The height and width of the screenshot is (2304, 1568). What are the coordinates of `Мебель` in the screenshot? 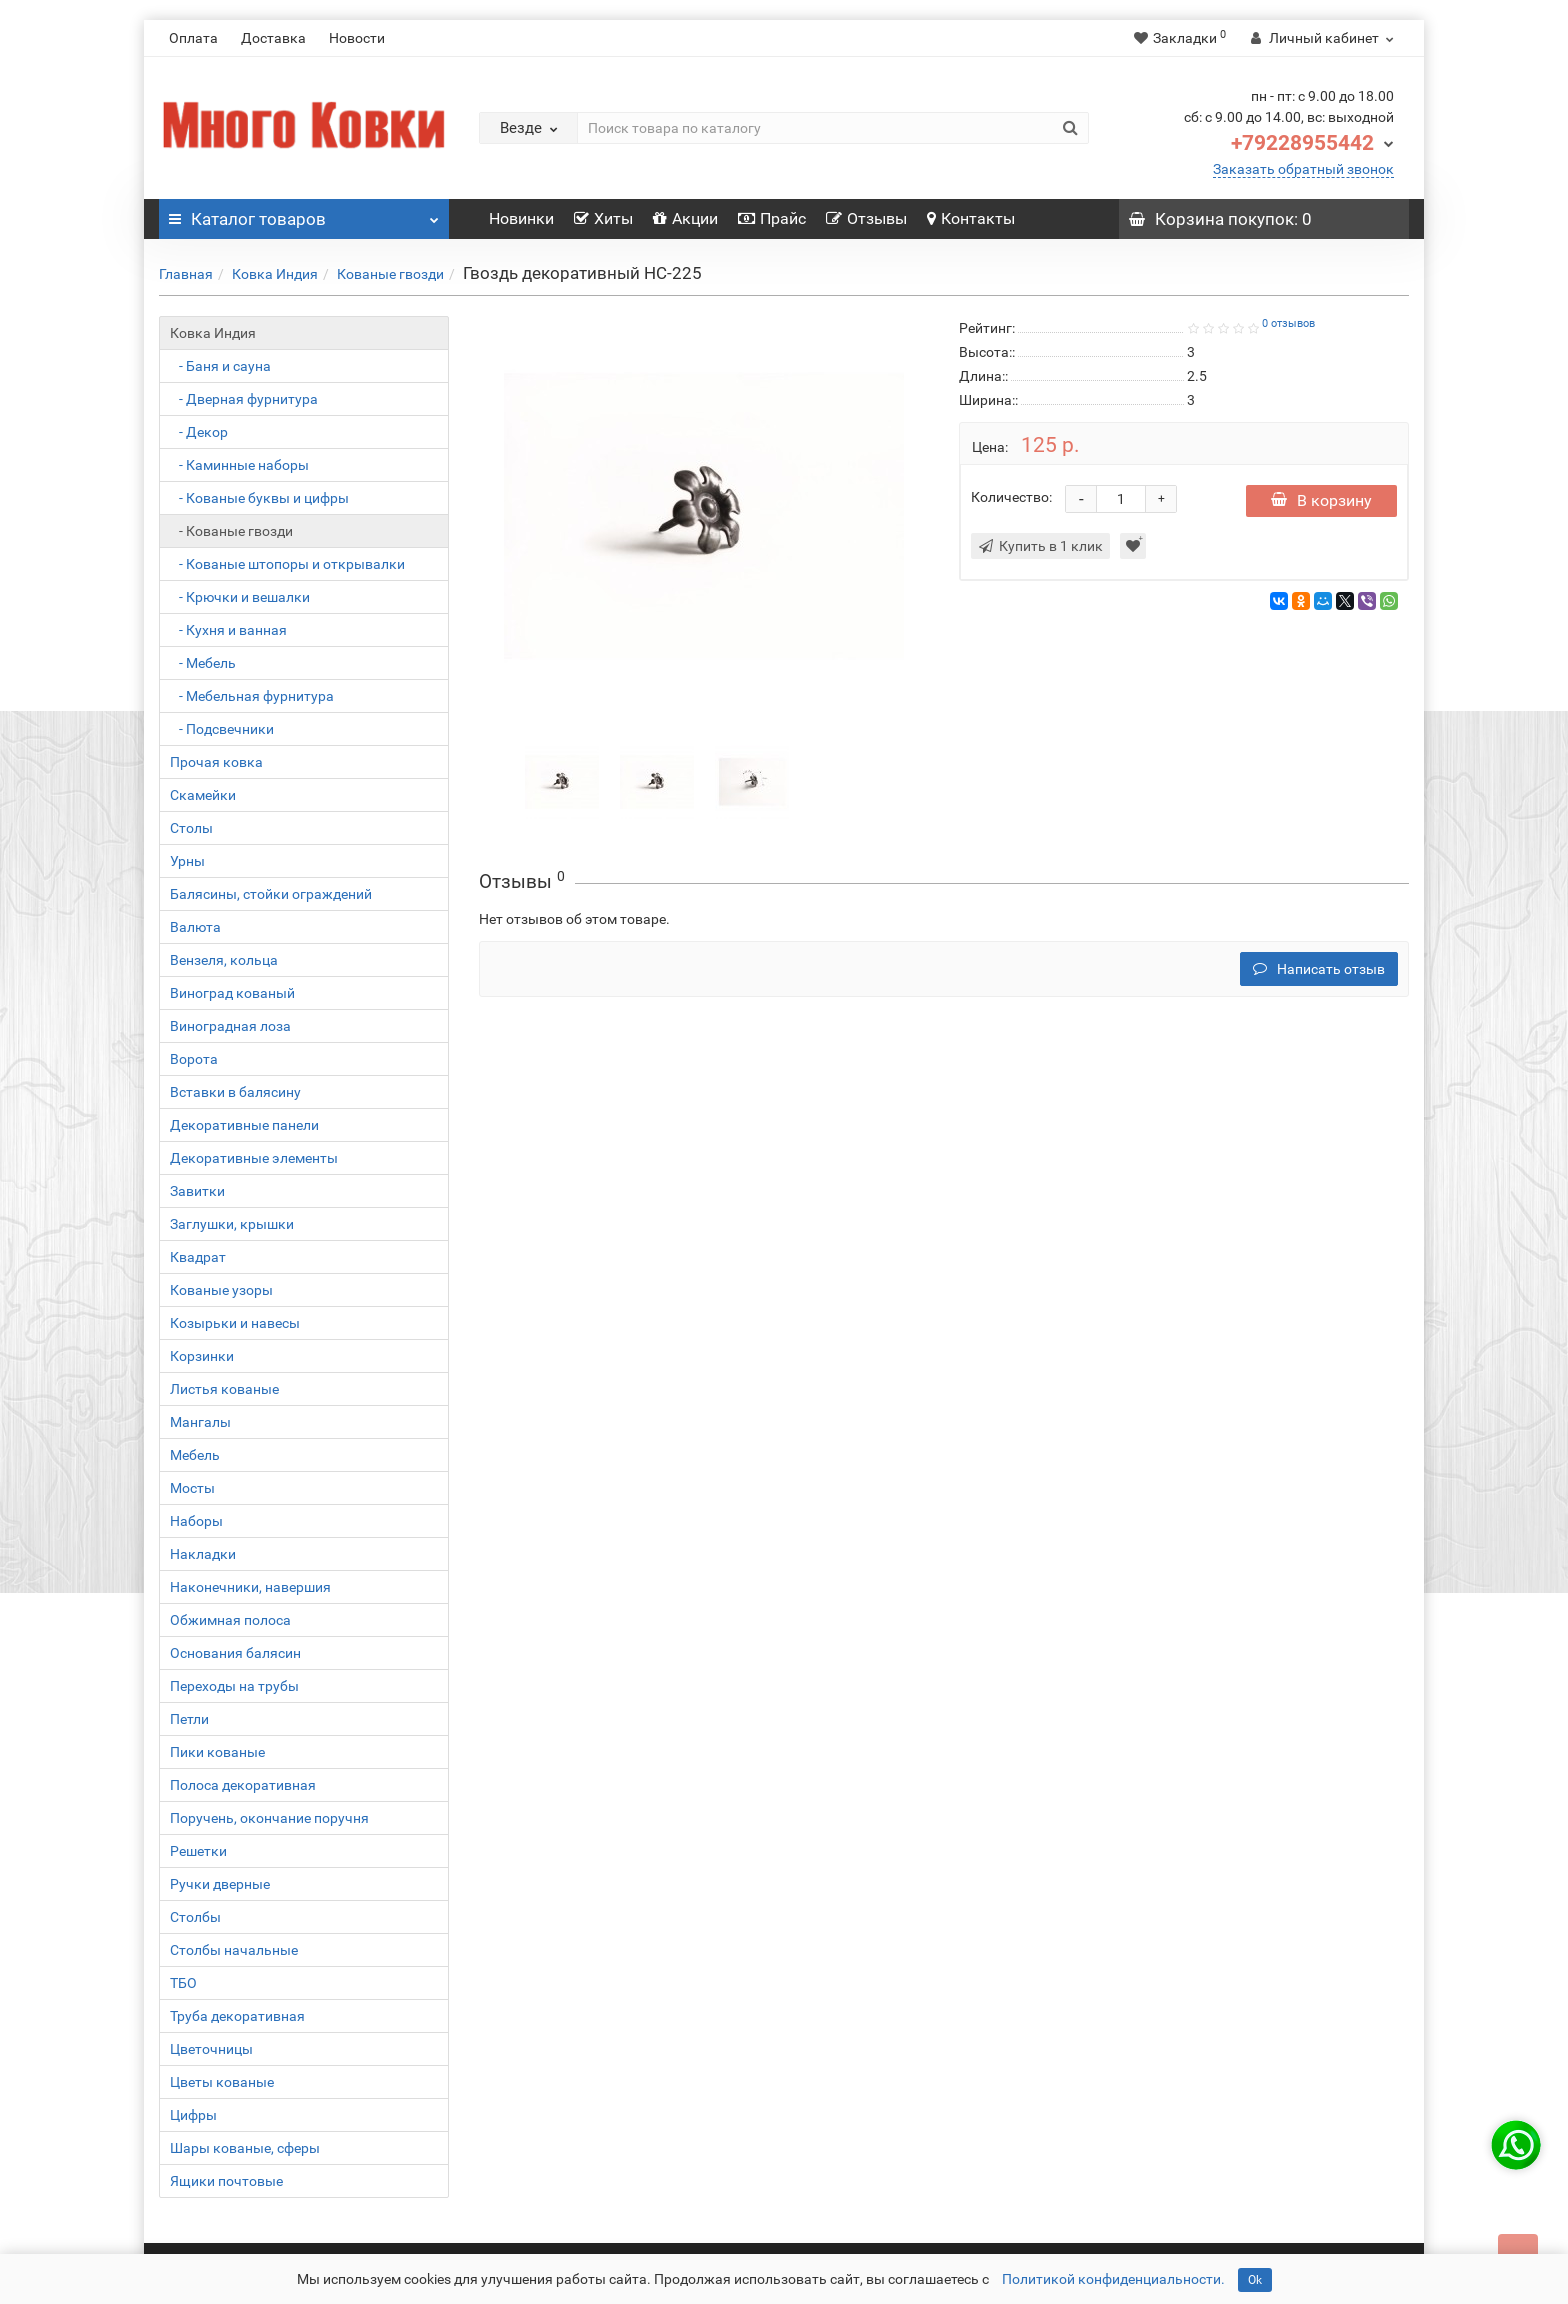 It's located at (195, 1455).